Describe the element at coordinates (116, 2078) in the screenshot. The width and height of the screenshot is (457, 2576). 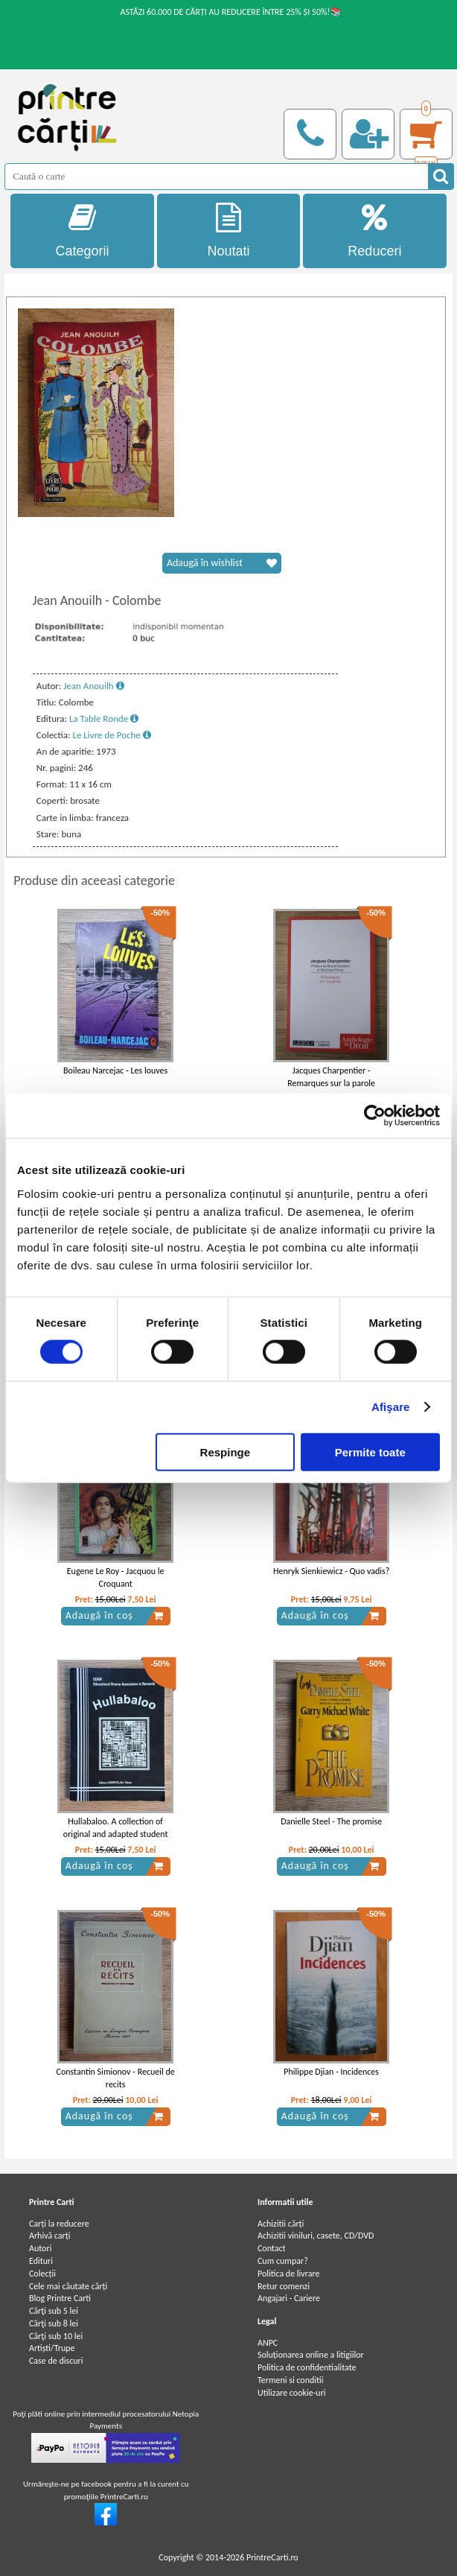
I see `Constantin Simionov - Recueil de recits` at that location.